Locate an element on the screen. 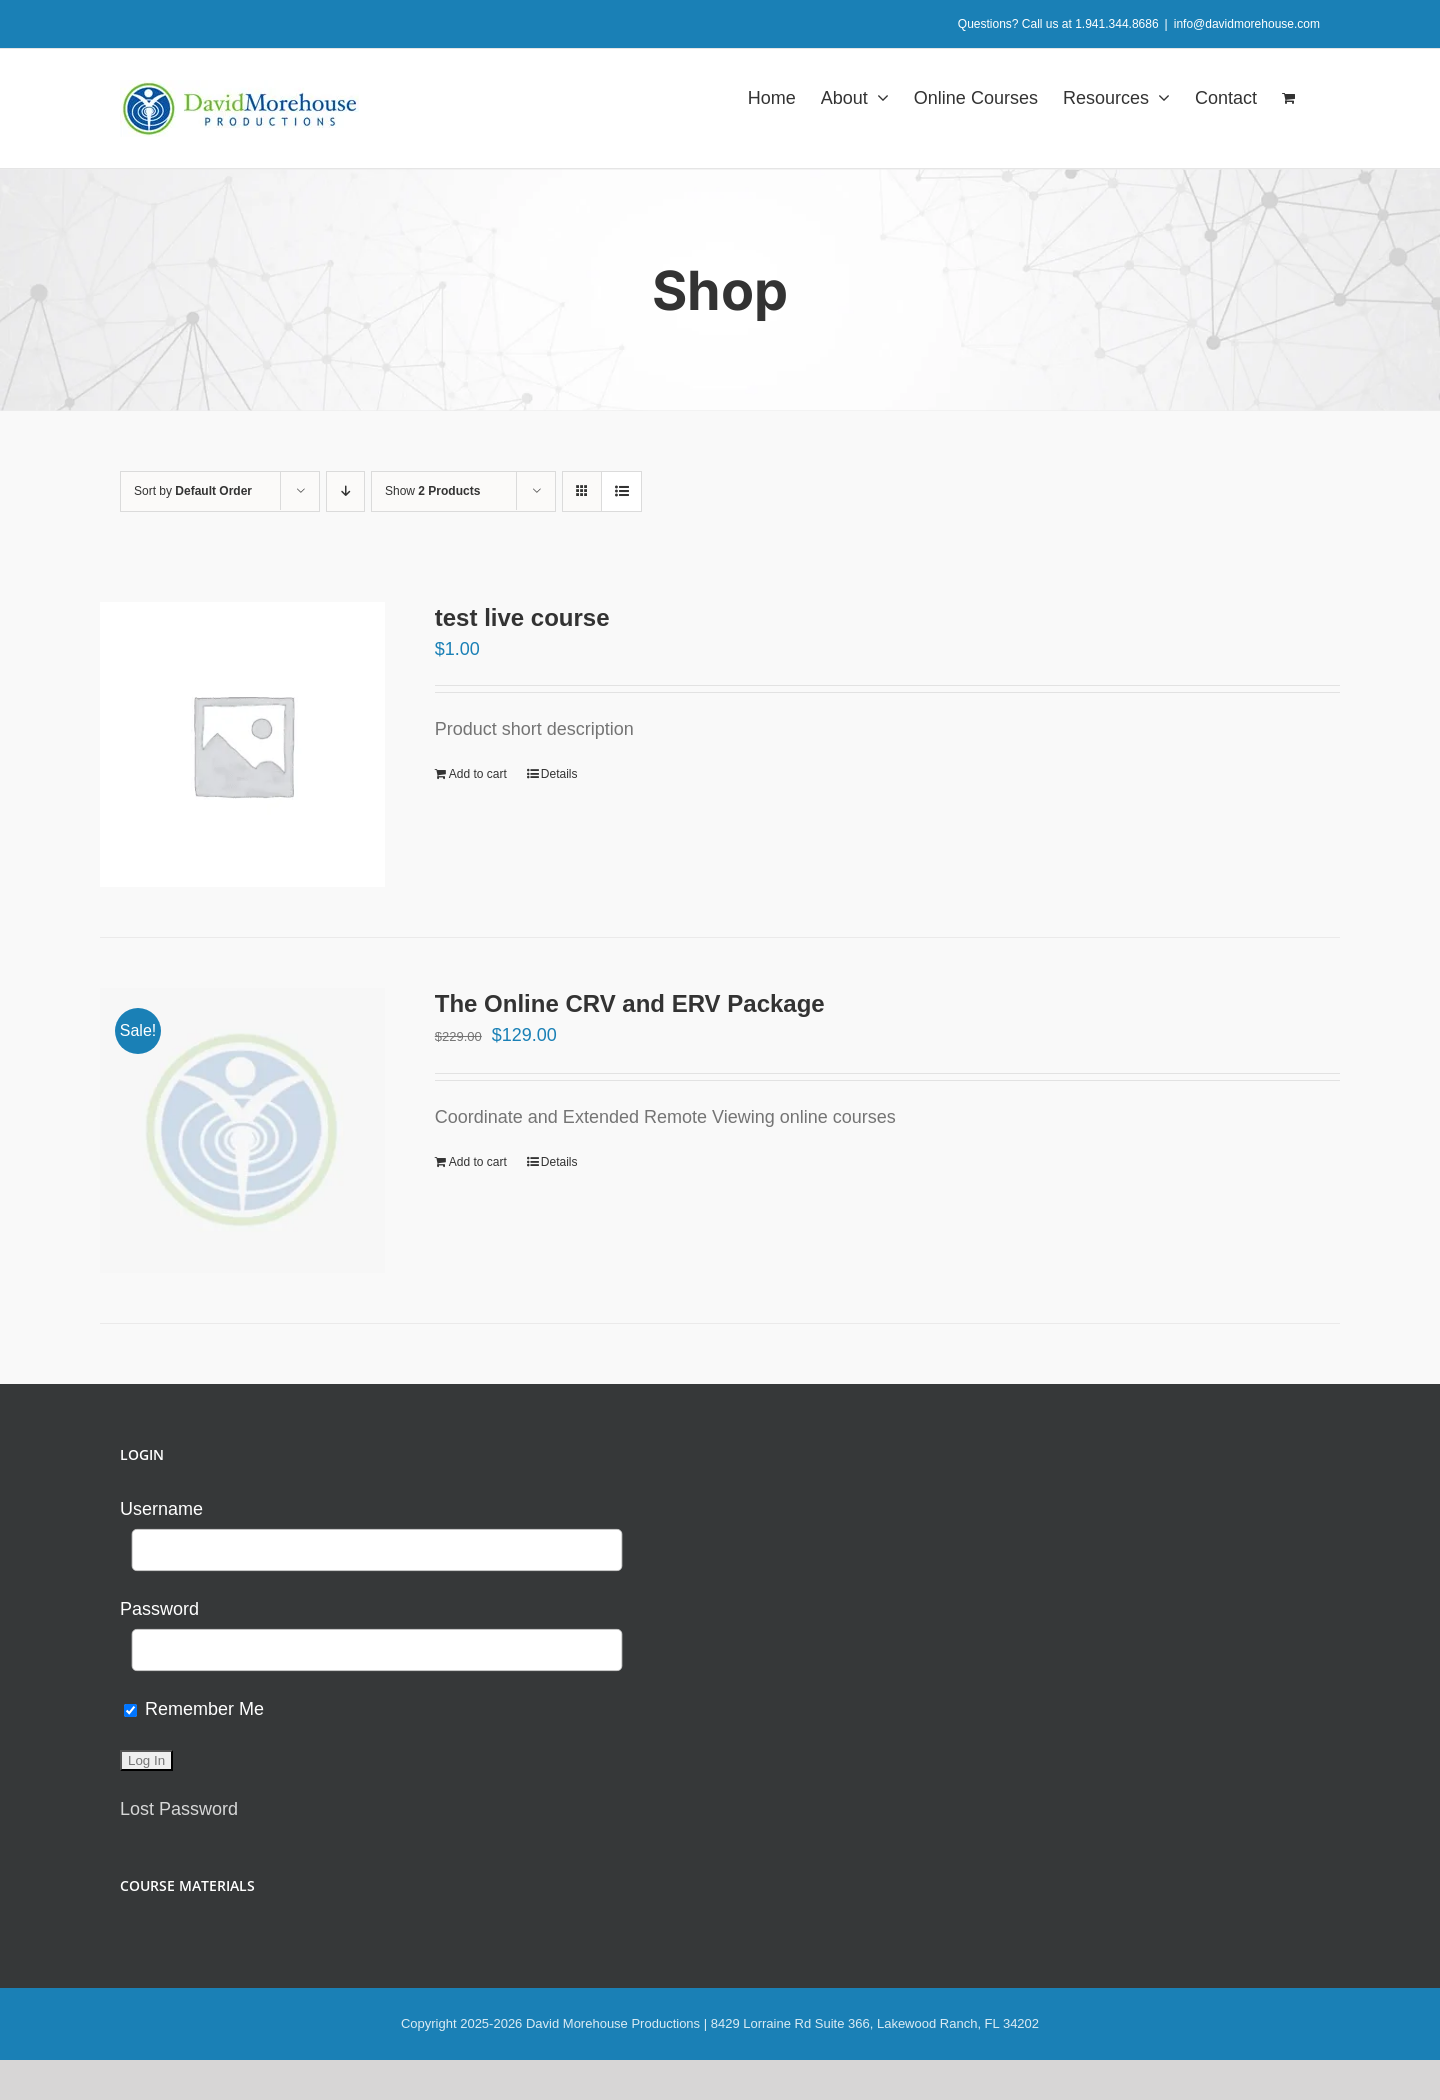 This screenshot has height=2100, width=1440. Username is located at coordinates (161, 1509).